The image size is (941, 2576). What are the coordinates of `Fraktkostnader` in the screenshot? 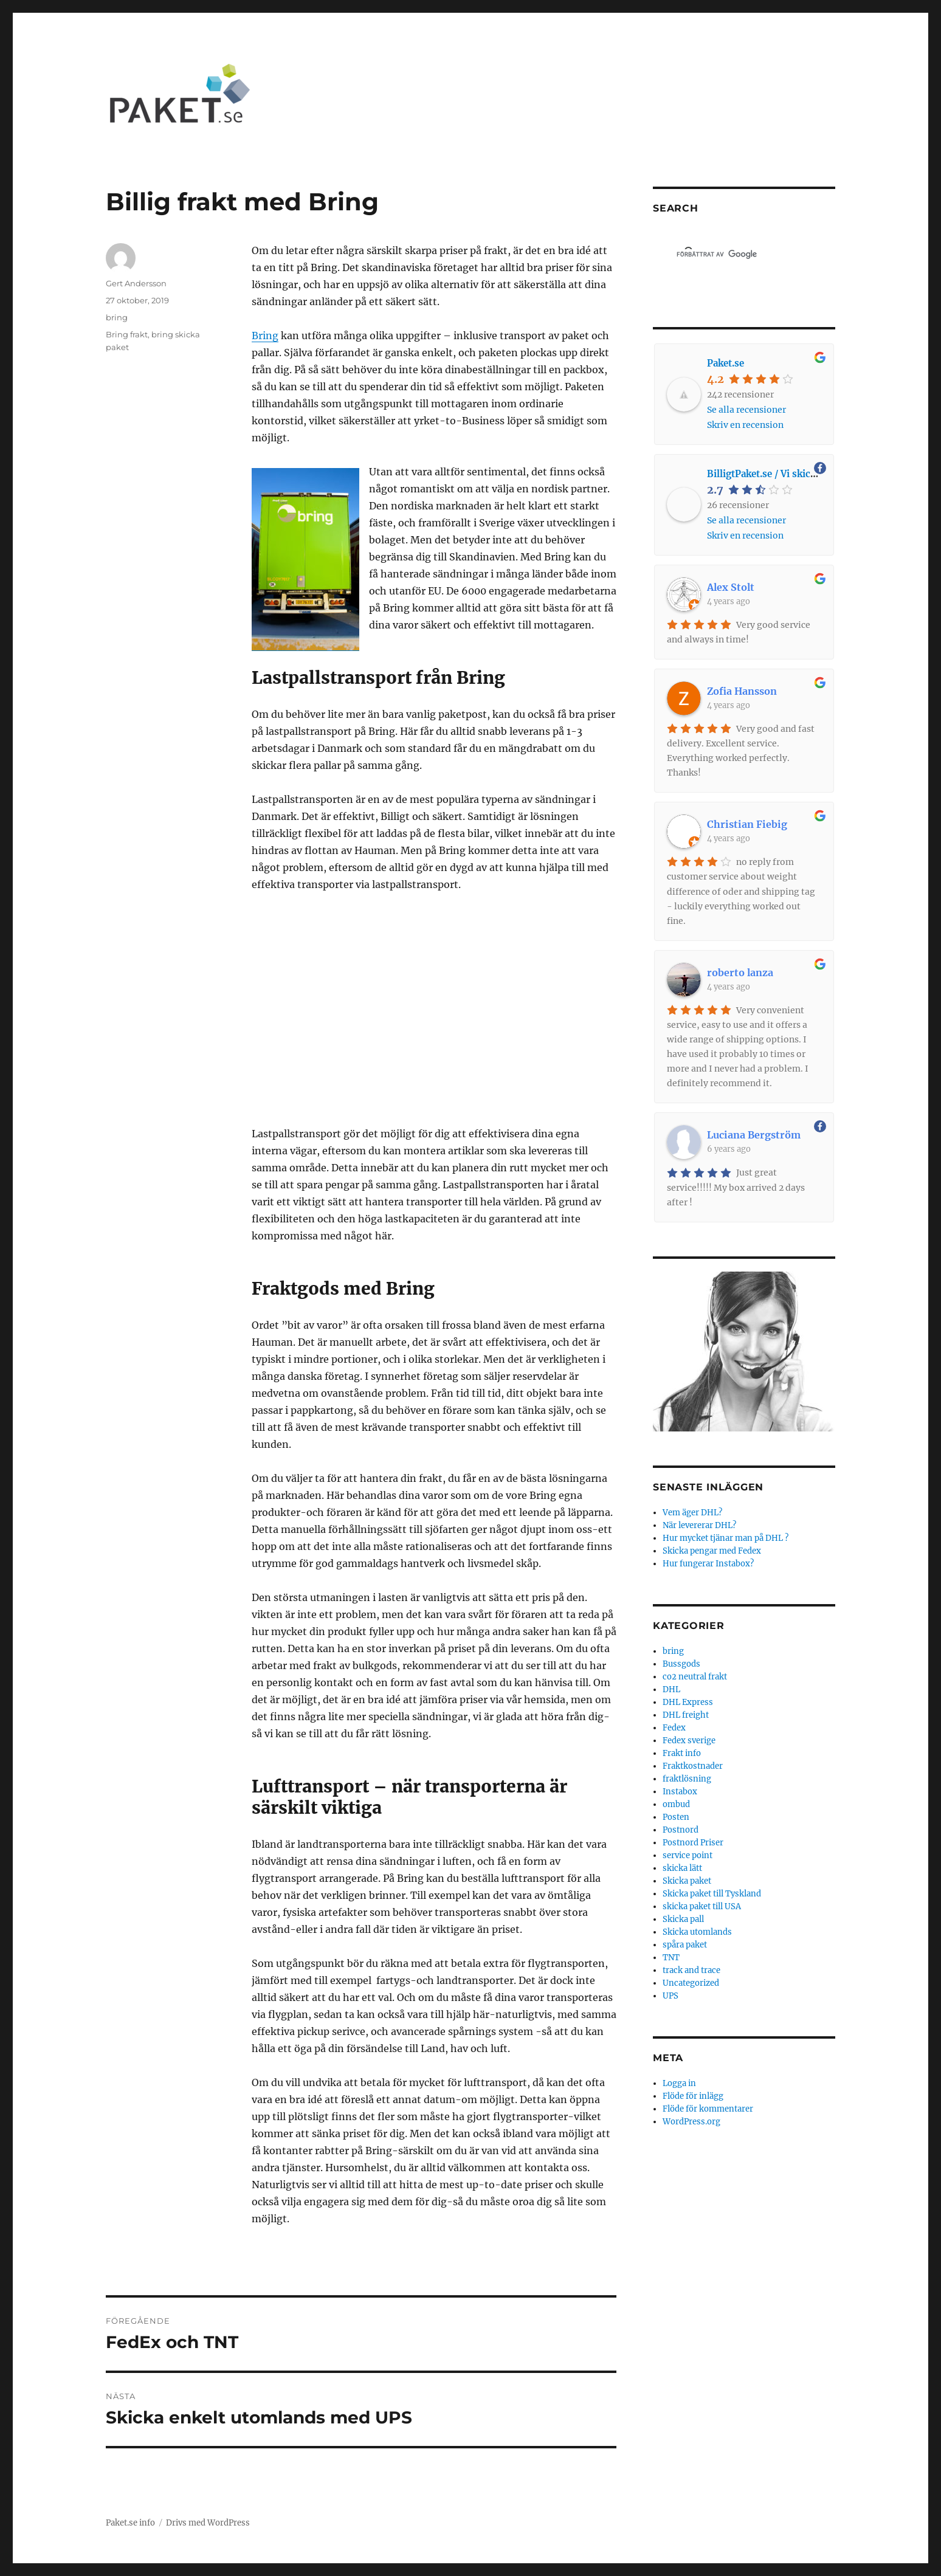 It's located at (693, 1766).